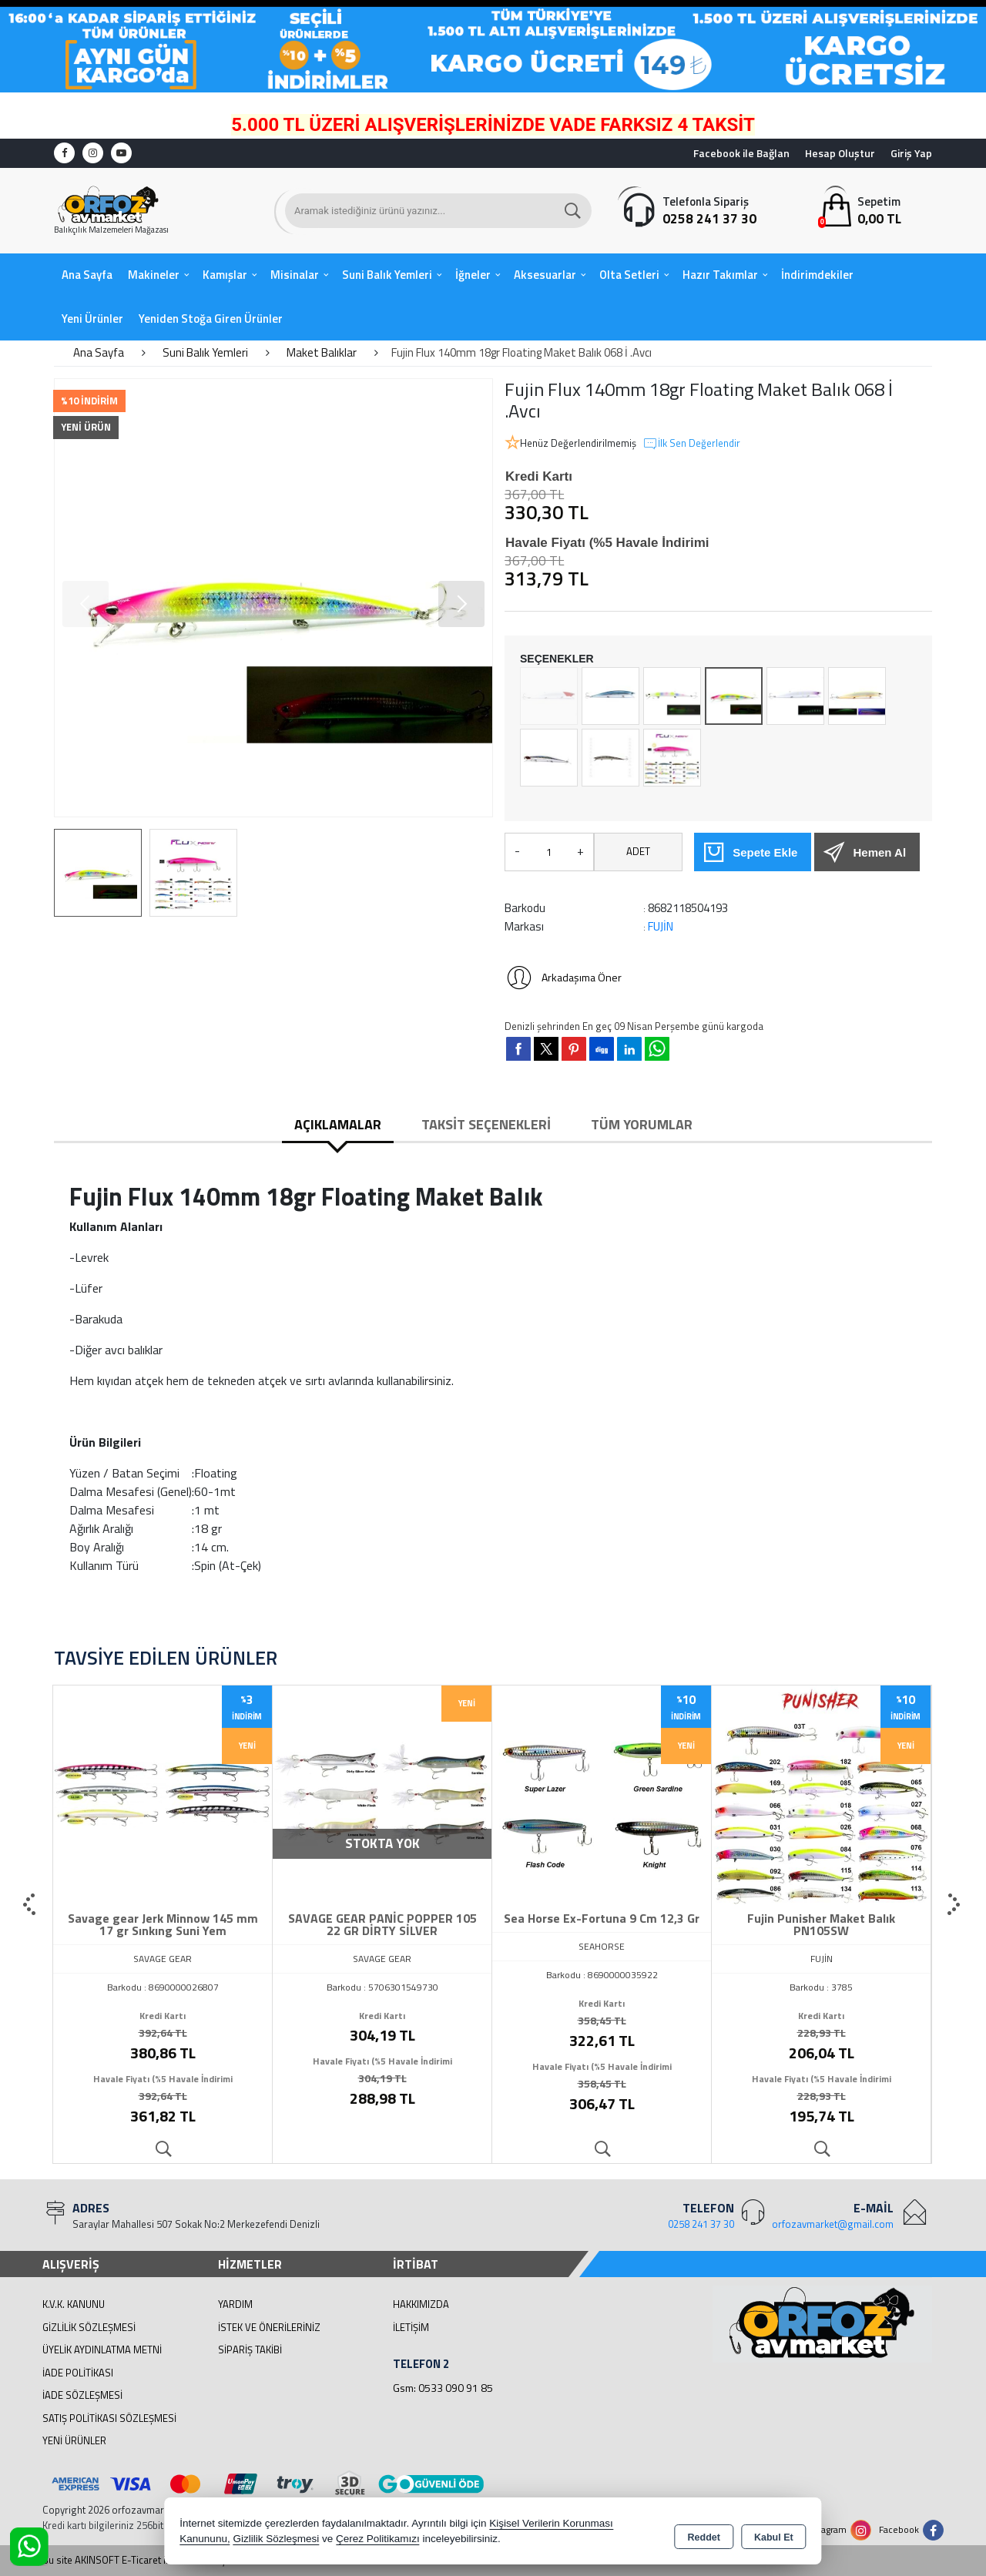 The image size is (986, 2576). Describe the element at coordinates (250, 2349) in the screenshot. I see `Sipariş Takibi` at that location.